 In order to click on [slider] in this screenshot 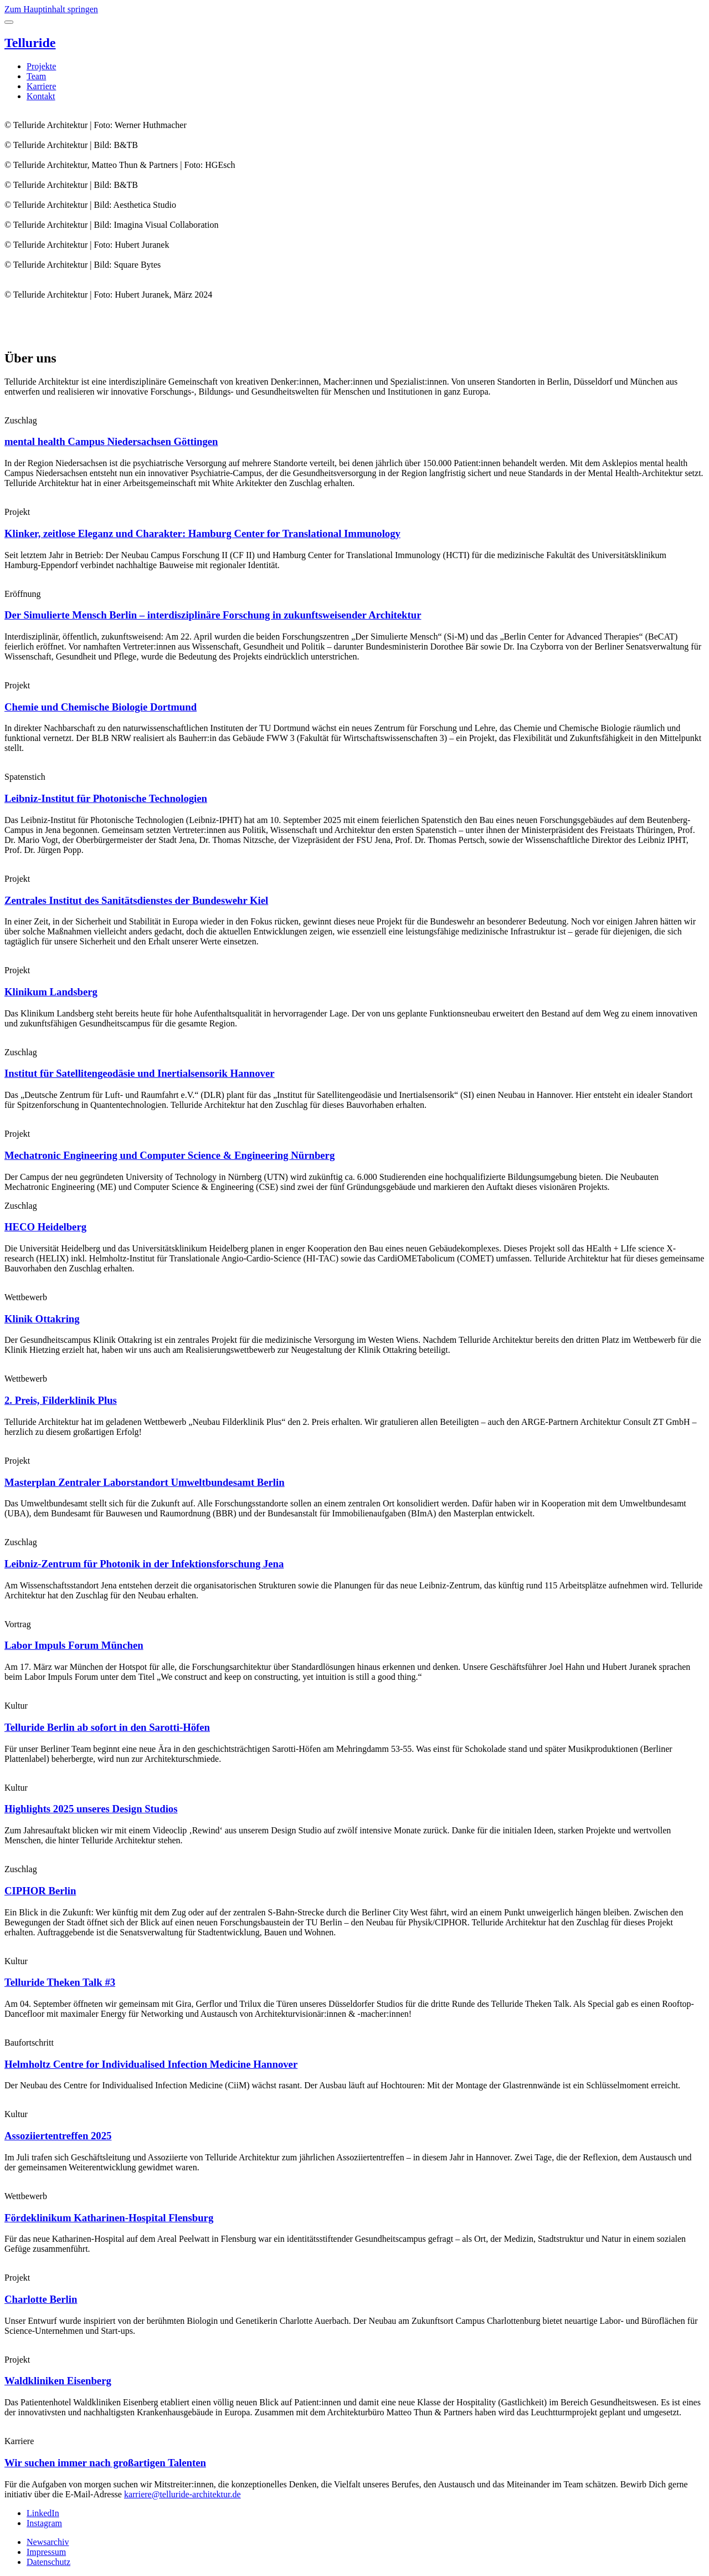, I will do `click(354, 225)`.